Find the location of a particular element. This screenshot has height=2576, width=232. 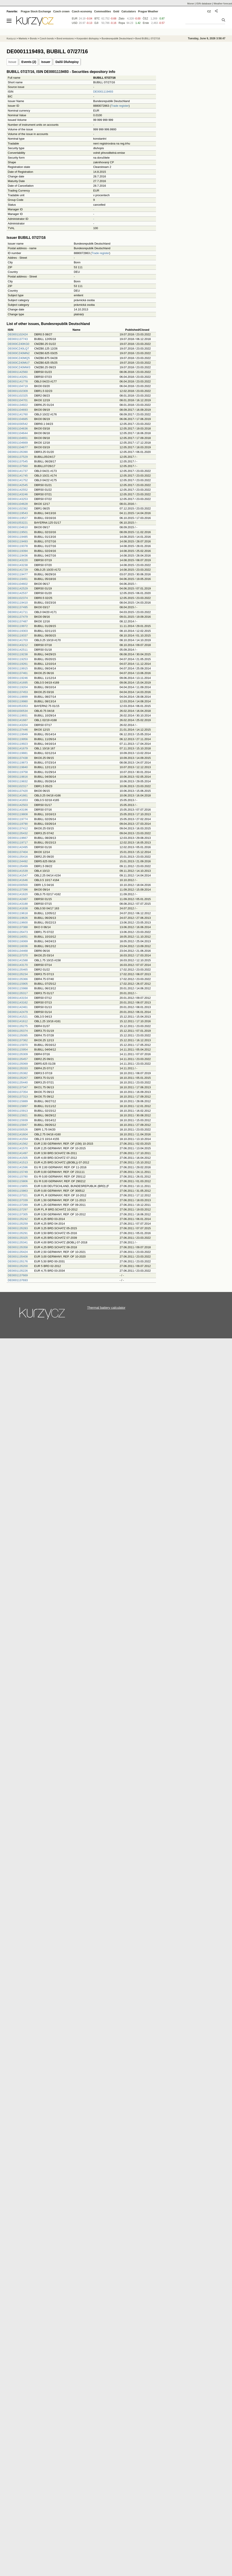

DE0001137412 is located at coordinates (18, 828).